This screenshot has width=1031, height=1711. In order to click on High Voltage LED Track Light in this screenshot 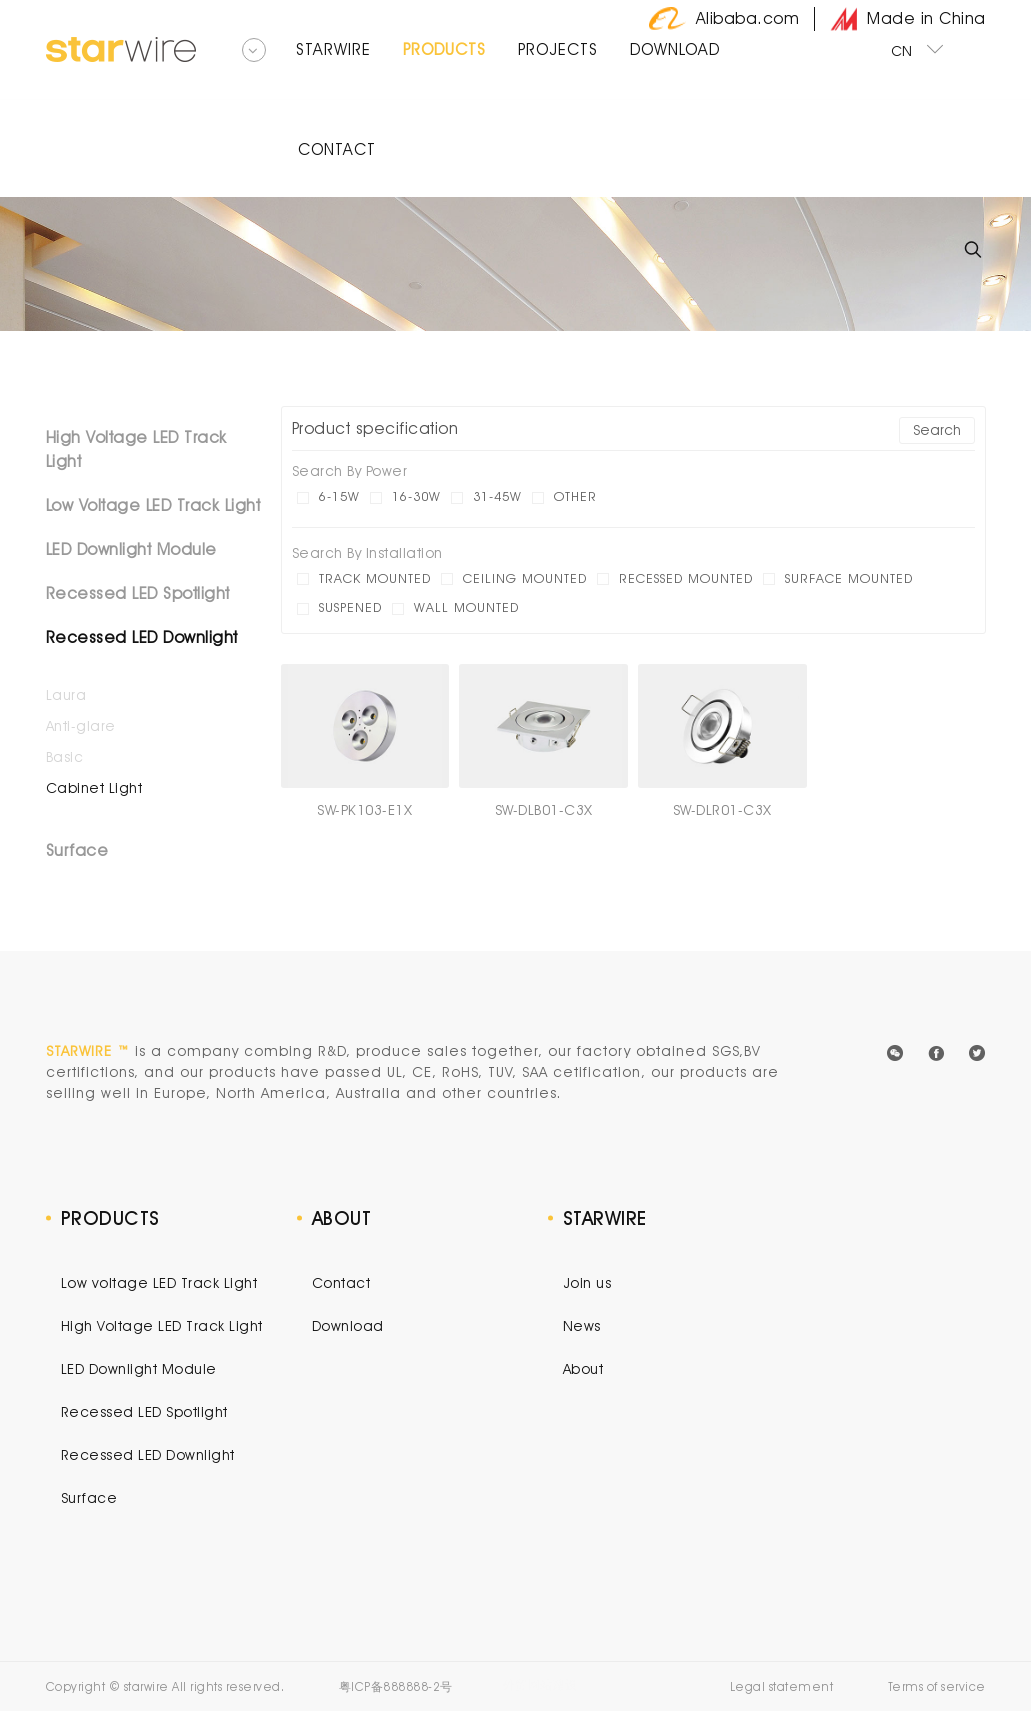, I will do `click(136, 449)`.